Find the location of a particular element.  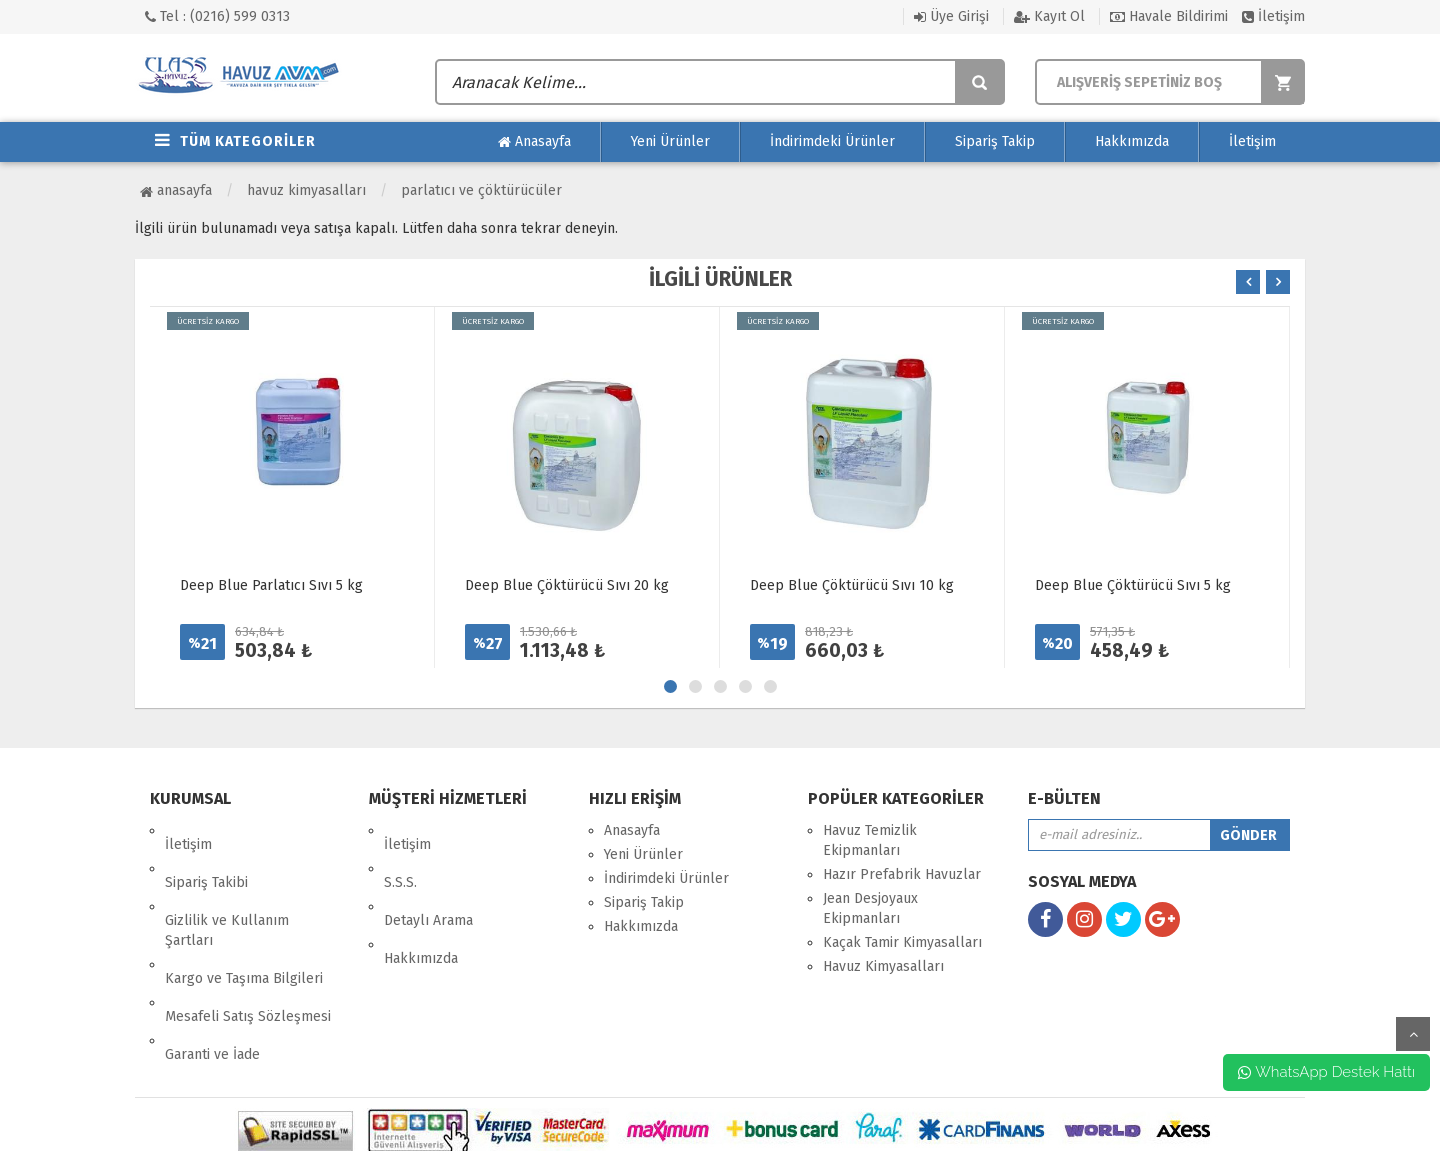

yukarı is located at coordinates (1413, 1034).